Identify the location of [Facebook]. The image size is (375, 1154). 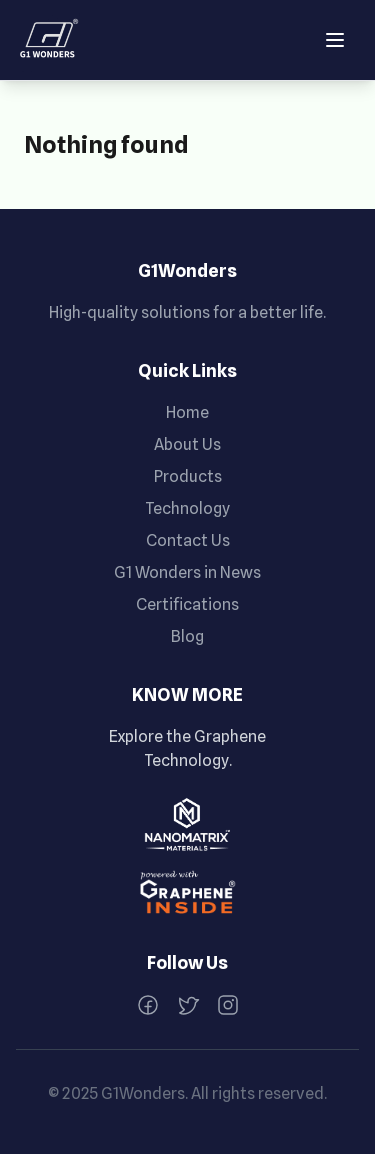
(148, 1005).